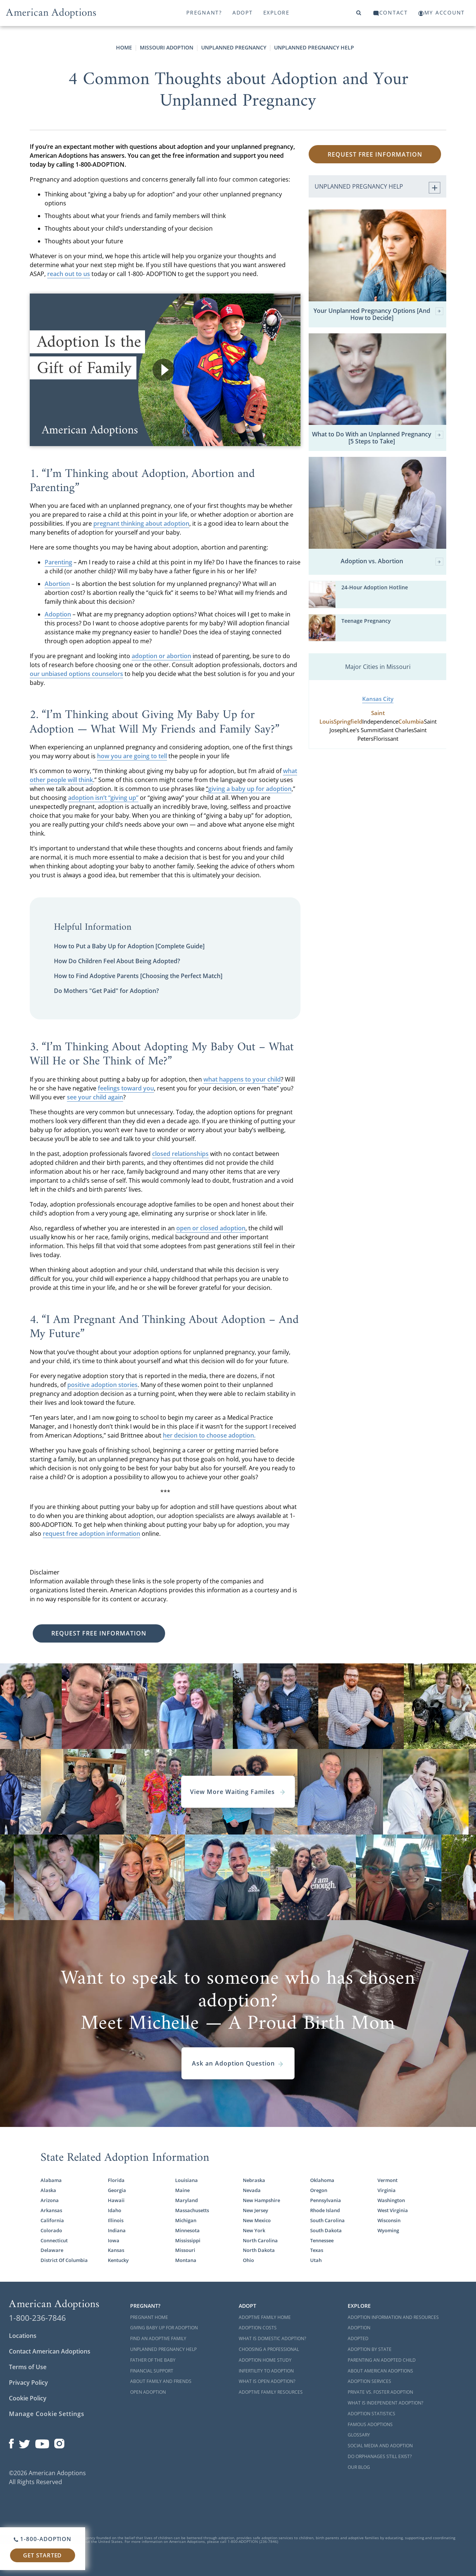 This screenshot has width=476, height=2576. What do you see at coordinates (252, 2190) in the screenshot?
I see `Nevada` at bounding box center [252, 2190].